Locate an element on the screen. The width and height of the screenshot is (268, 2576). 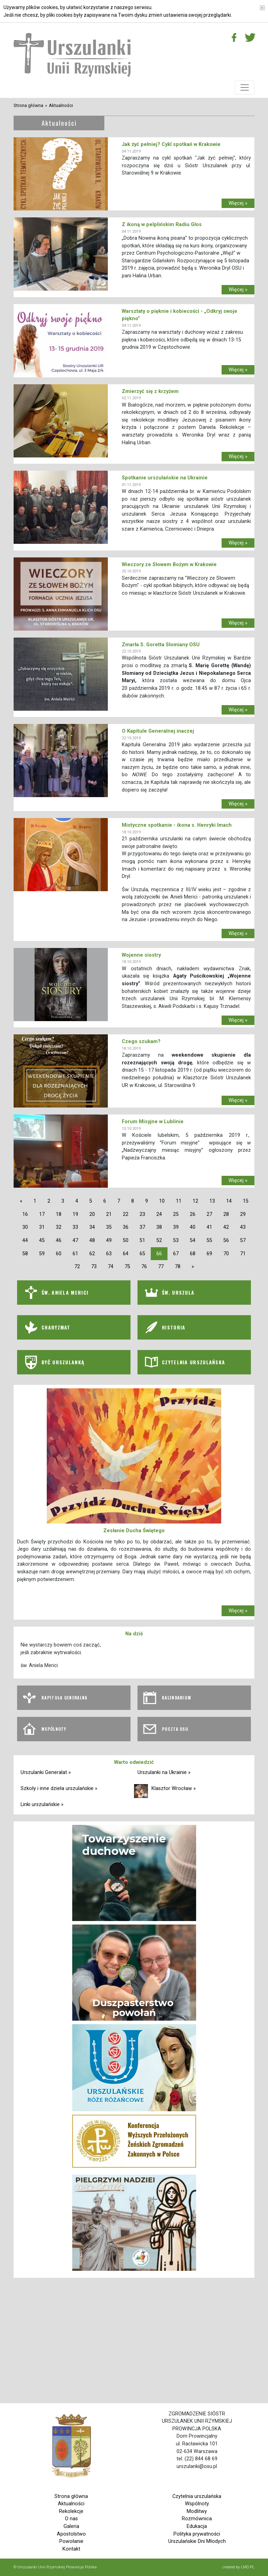
44 is located at coordinates (25, 1240).